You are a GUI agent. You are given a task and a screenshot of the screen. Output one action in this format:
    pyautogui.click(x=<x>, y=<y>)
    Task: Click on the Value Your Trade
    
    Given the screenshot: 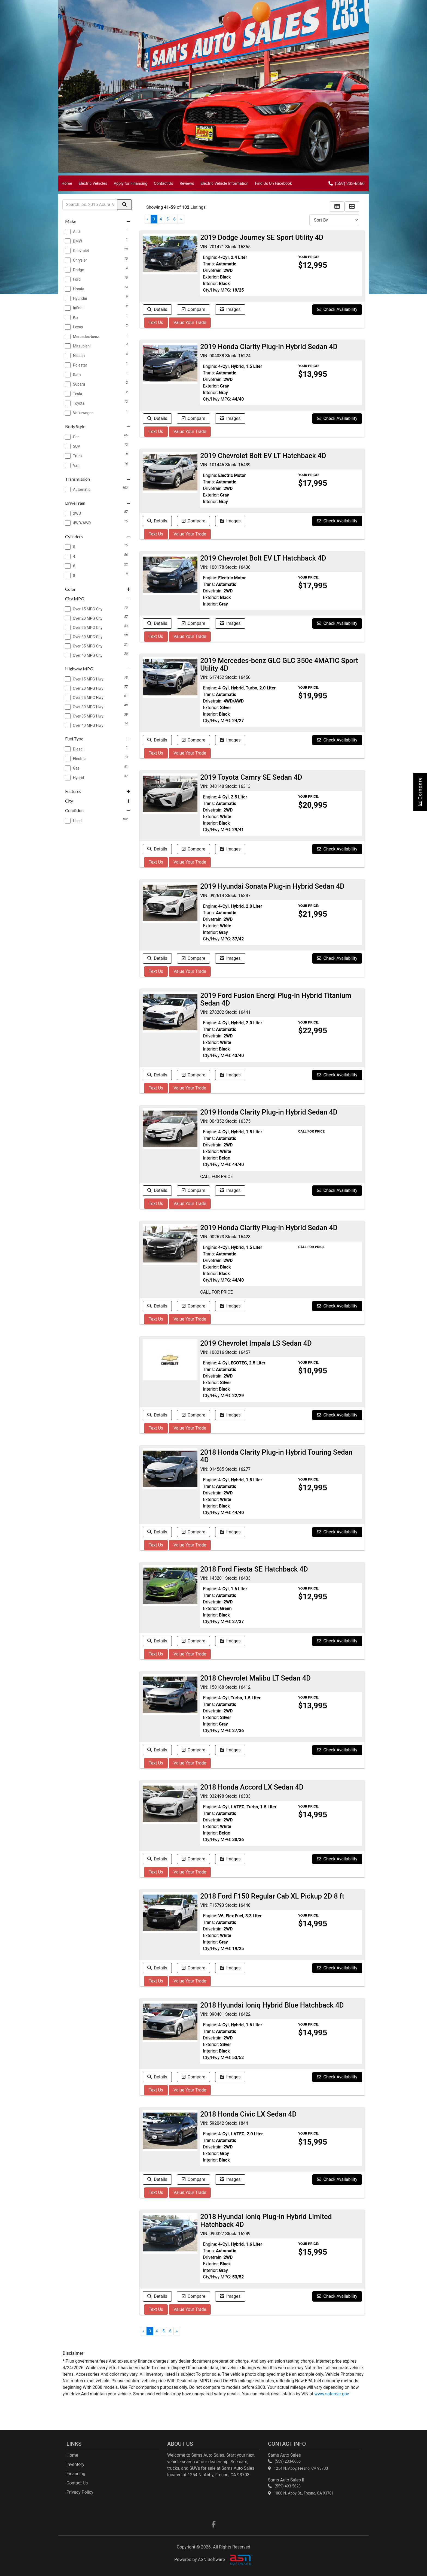 What is the action you would take?
    pyautogui.click(x=189, y=322)
    